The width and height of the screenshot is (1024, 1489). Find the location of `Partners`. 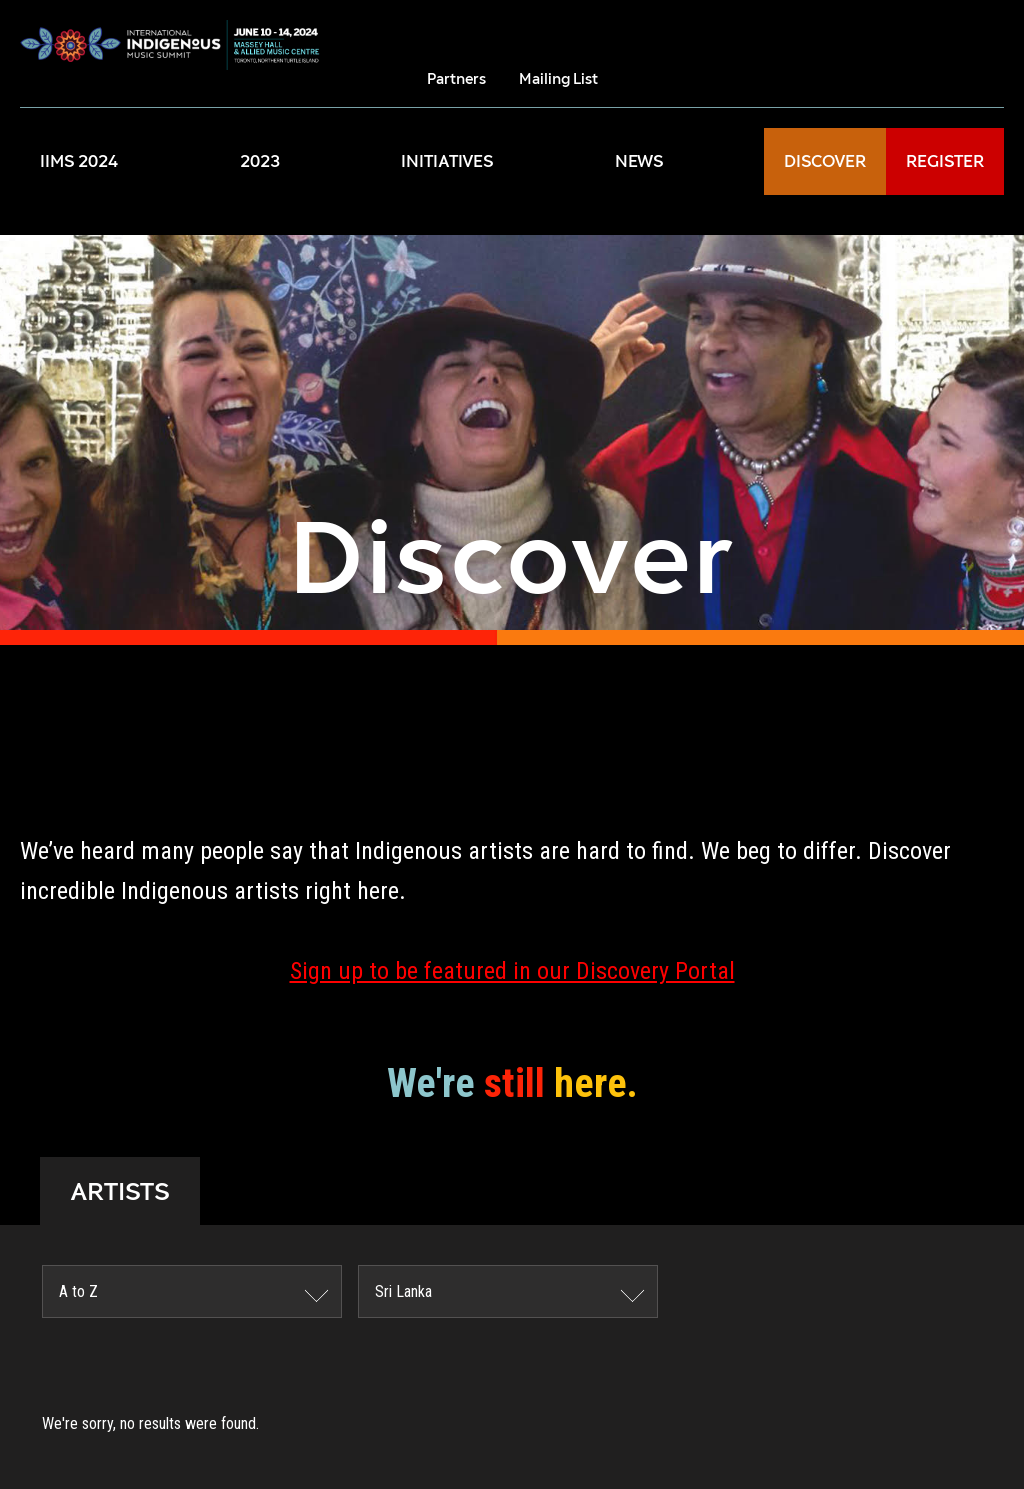

Partners is located at coordinates (456, 78).